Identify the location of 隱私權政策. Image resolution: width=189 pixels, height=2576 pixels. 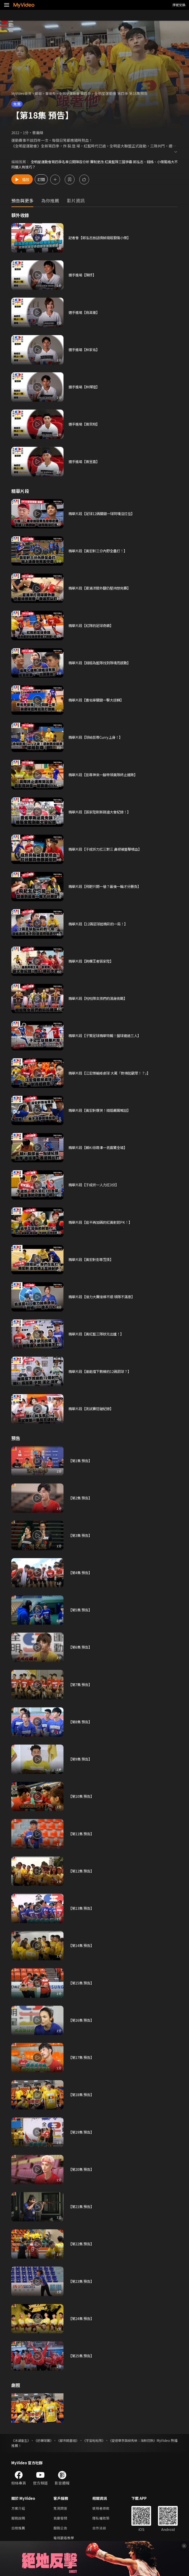
(103, 2519).